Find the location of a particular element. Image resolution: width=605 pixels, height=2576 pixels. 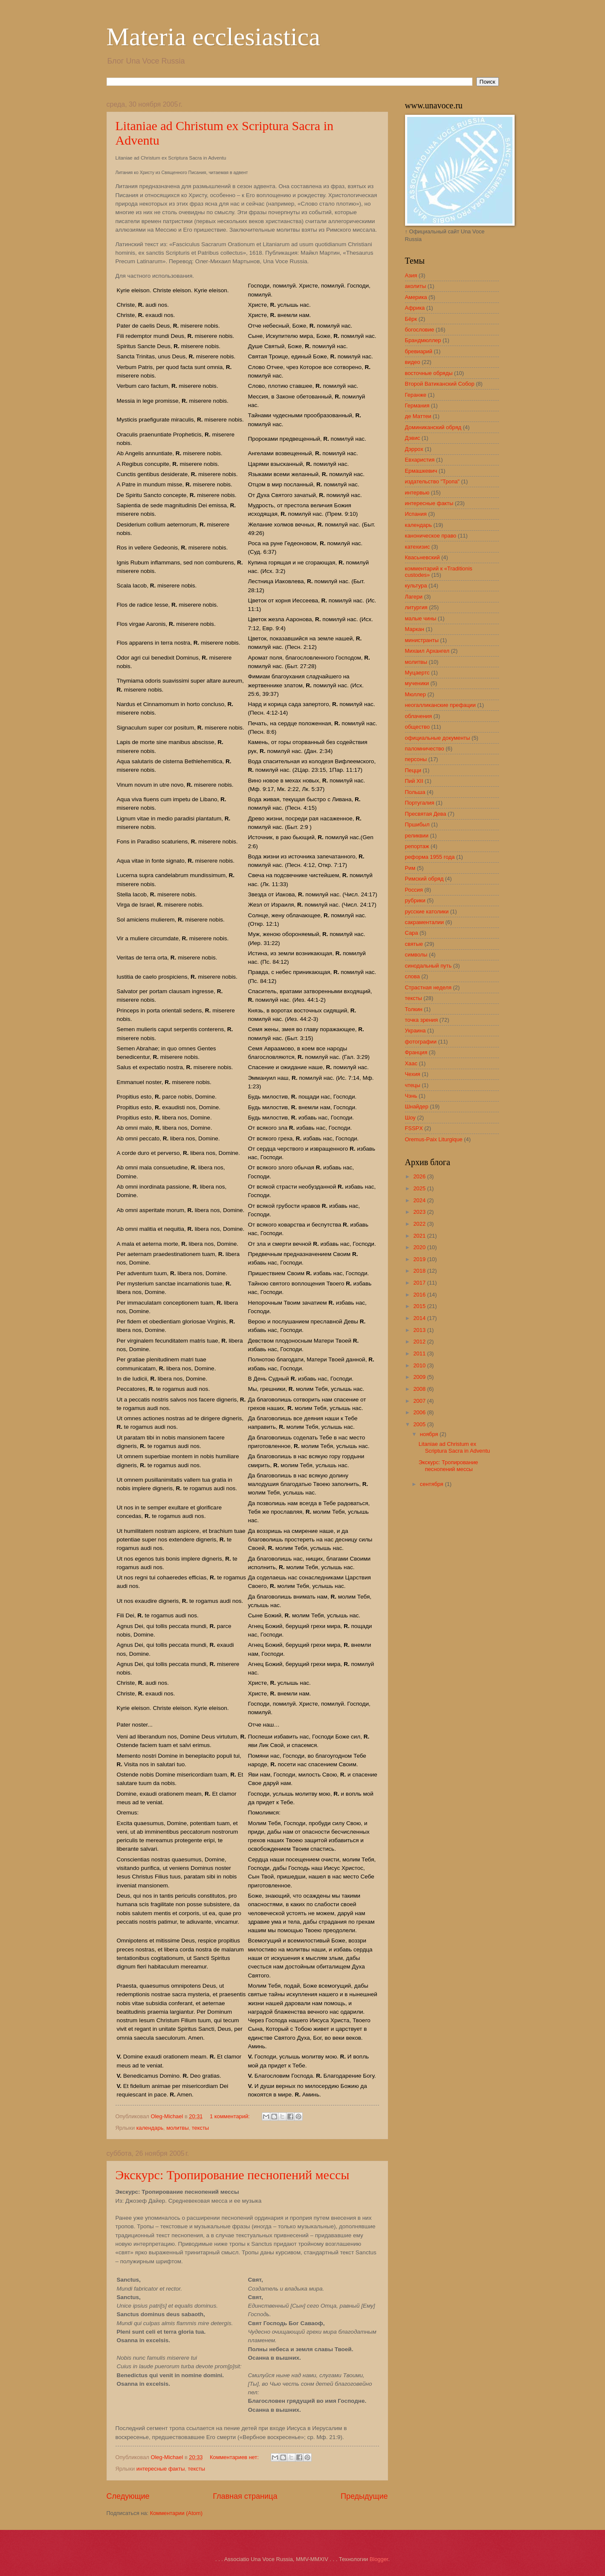

Германия is located at coordinates (417, 405).